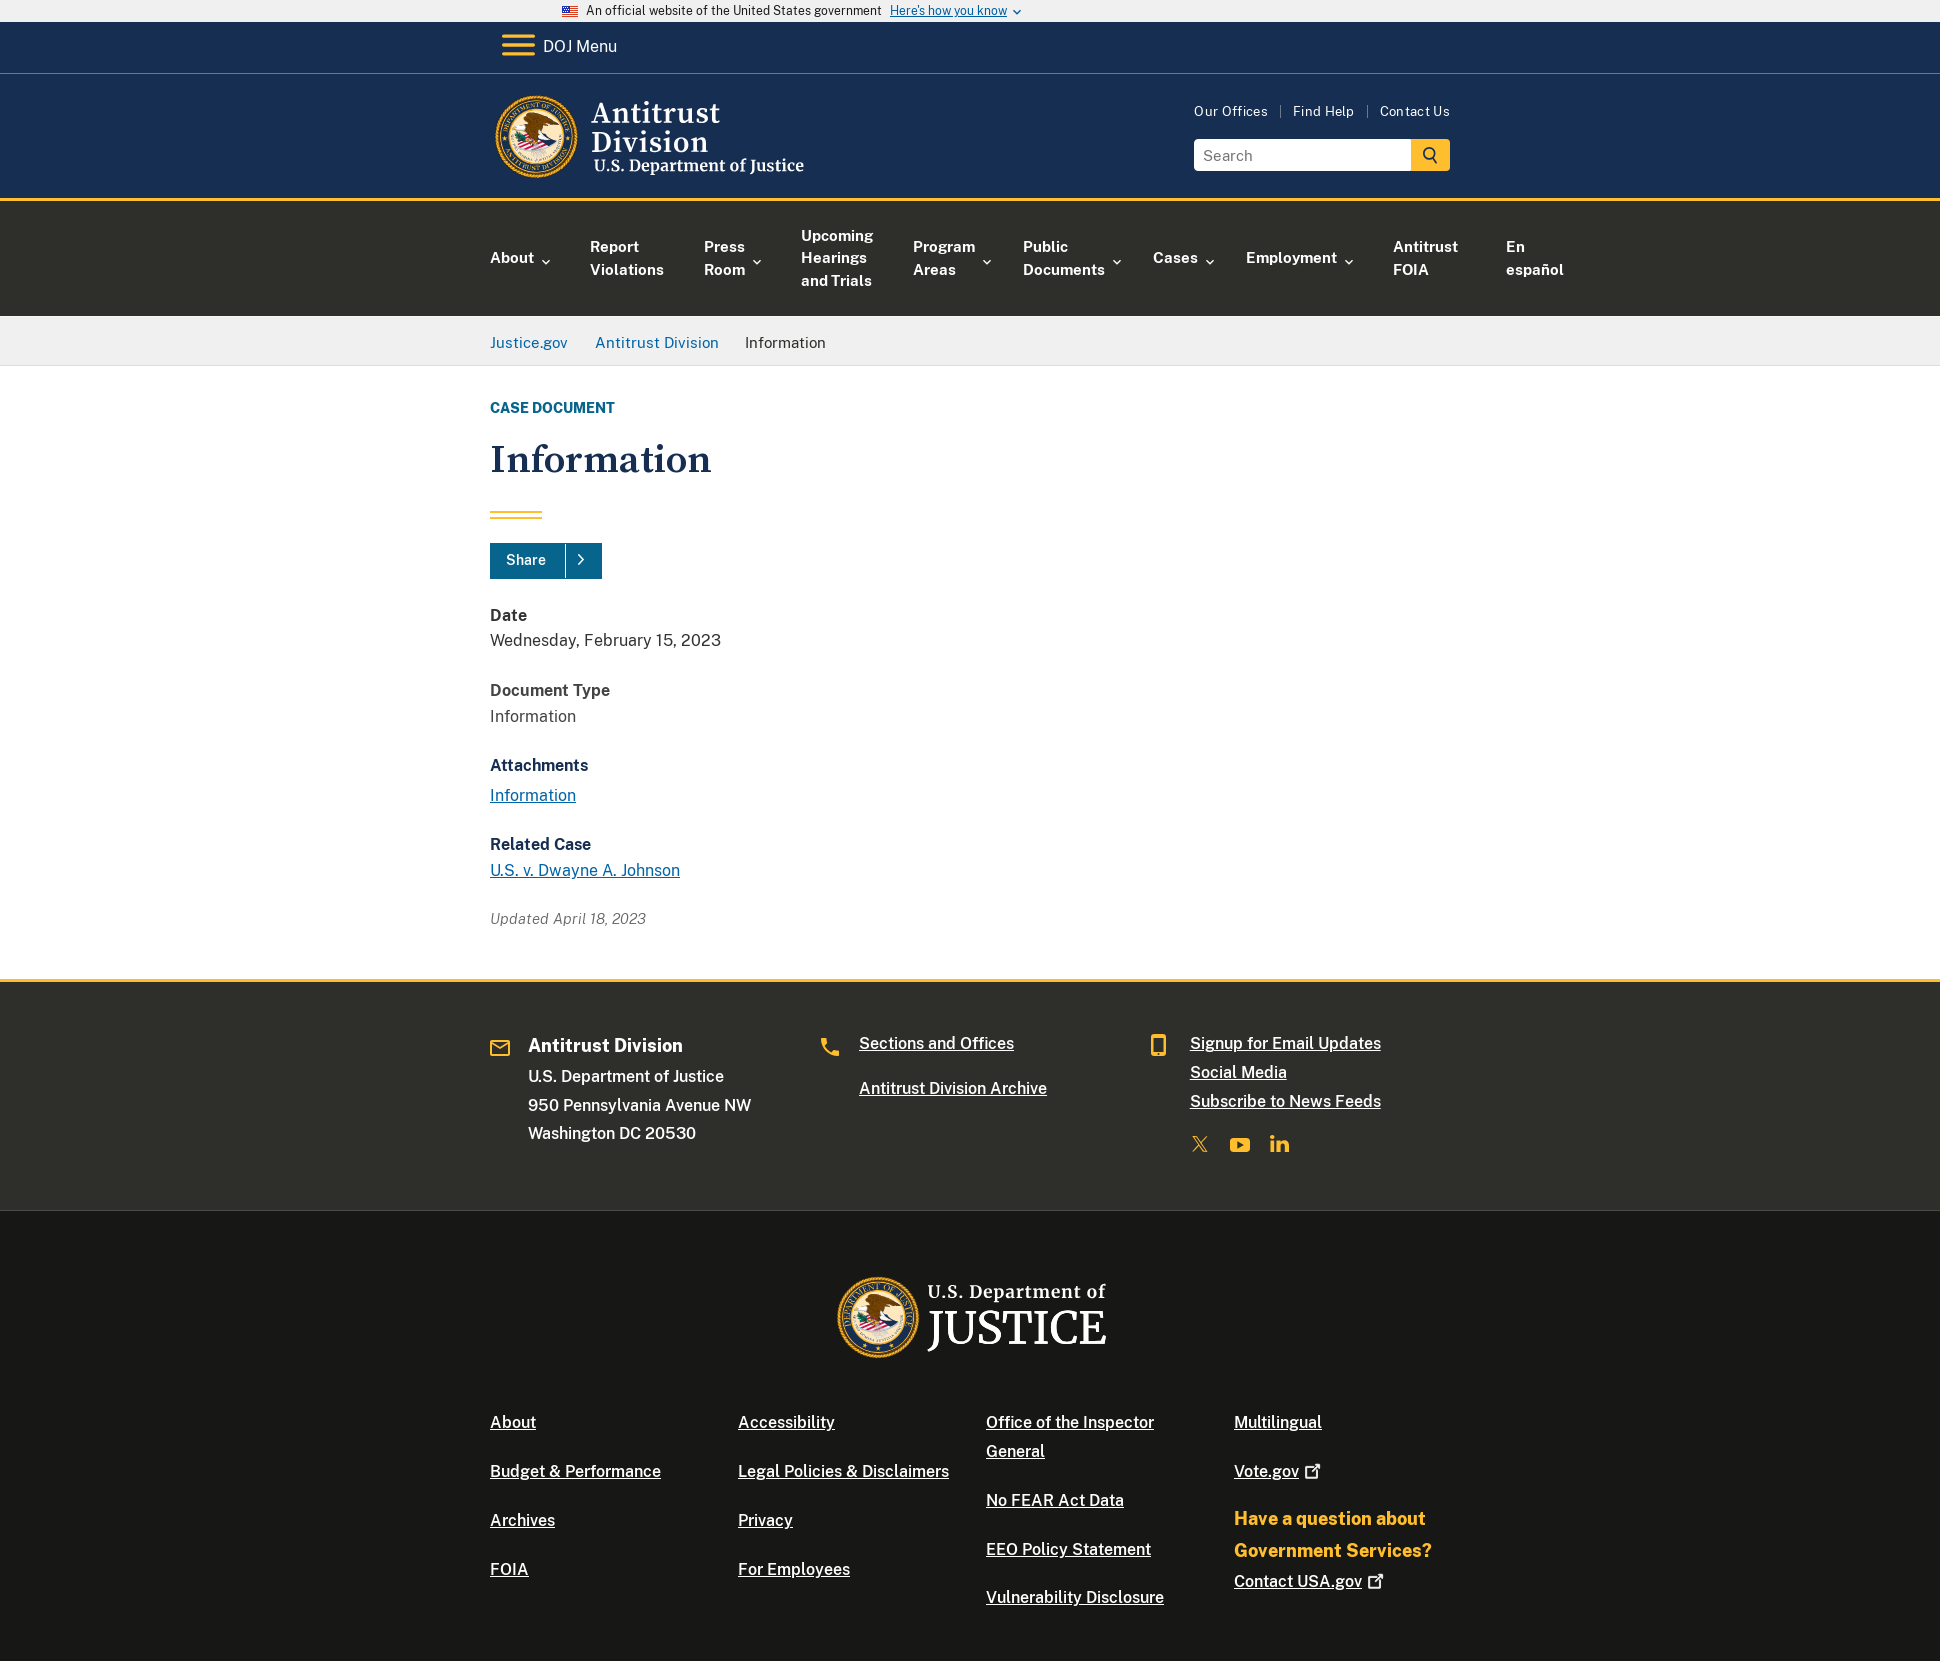  I want to click on Archives, so click(522, 1520).